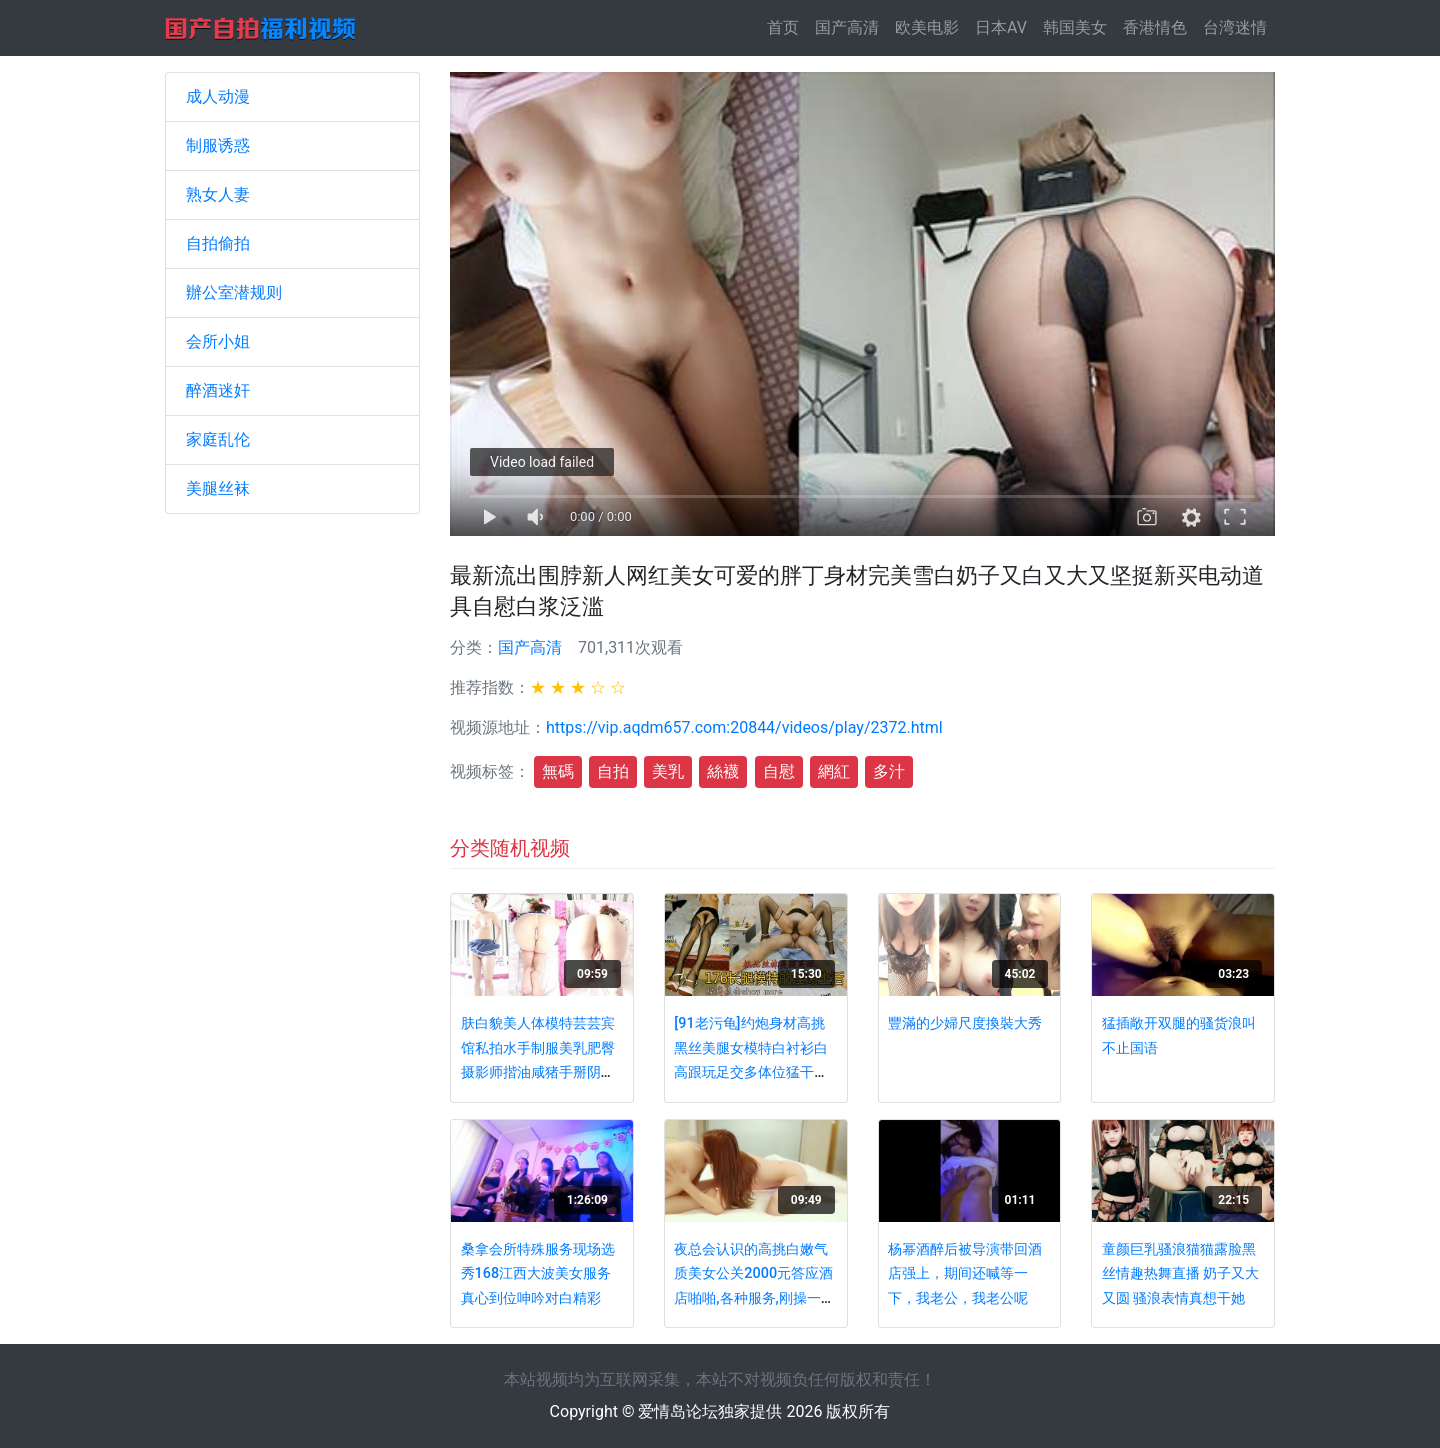 This screenshot has height=1448, width=1440. What do you see at coordinates (218, 390) in the screenshot?
I see `醉酒迷奸` at bounding box center [218, 390].